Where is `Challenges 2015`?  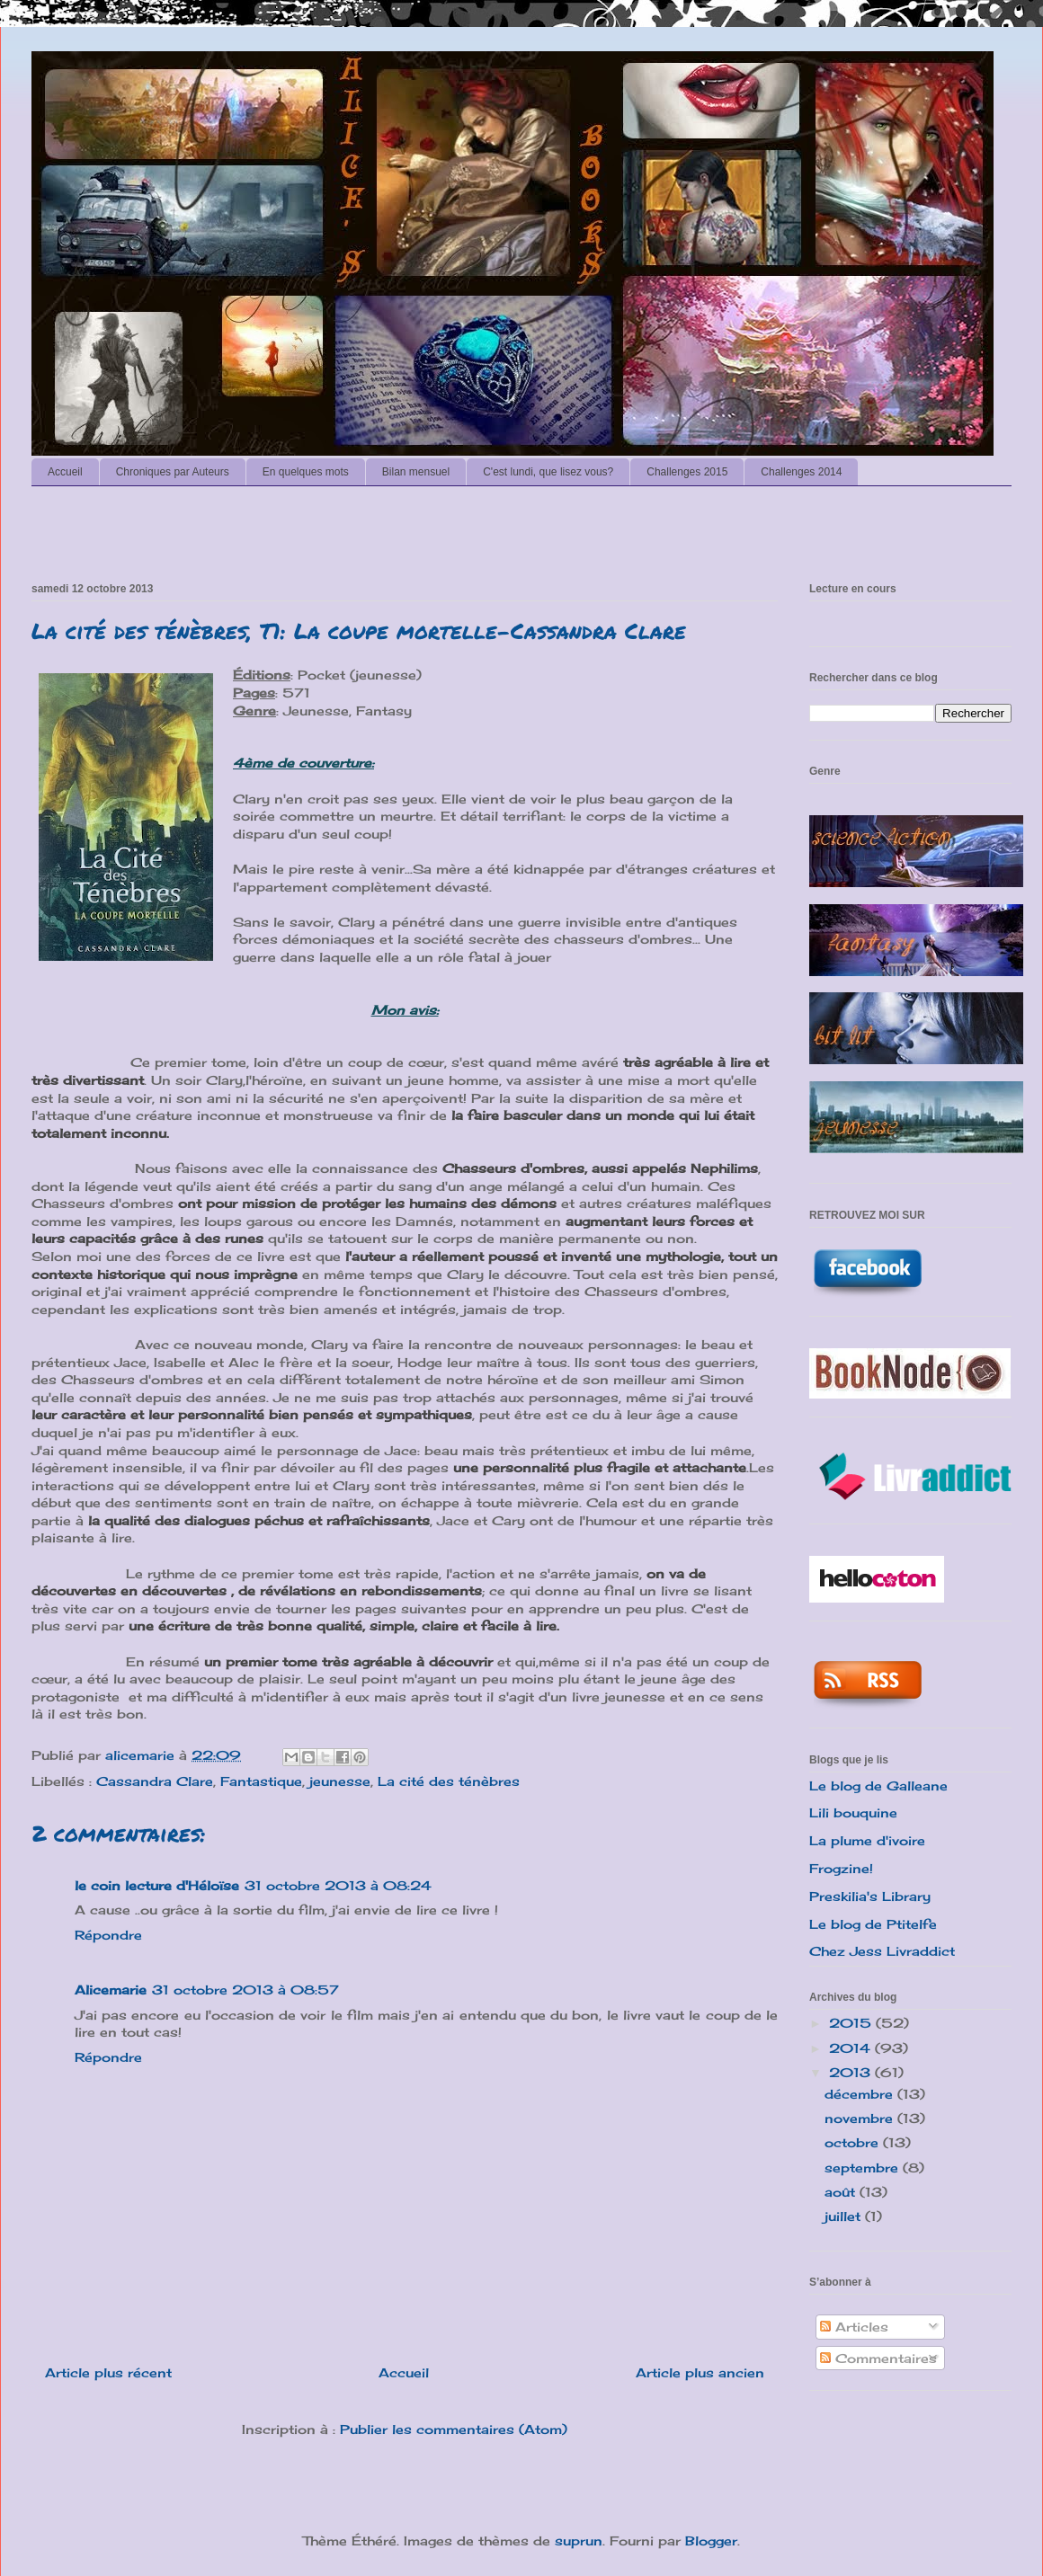
Challenges 2015 is located at coordinates (686, 472).